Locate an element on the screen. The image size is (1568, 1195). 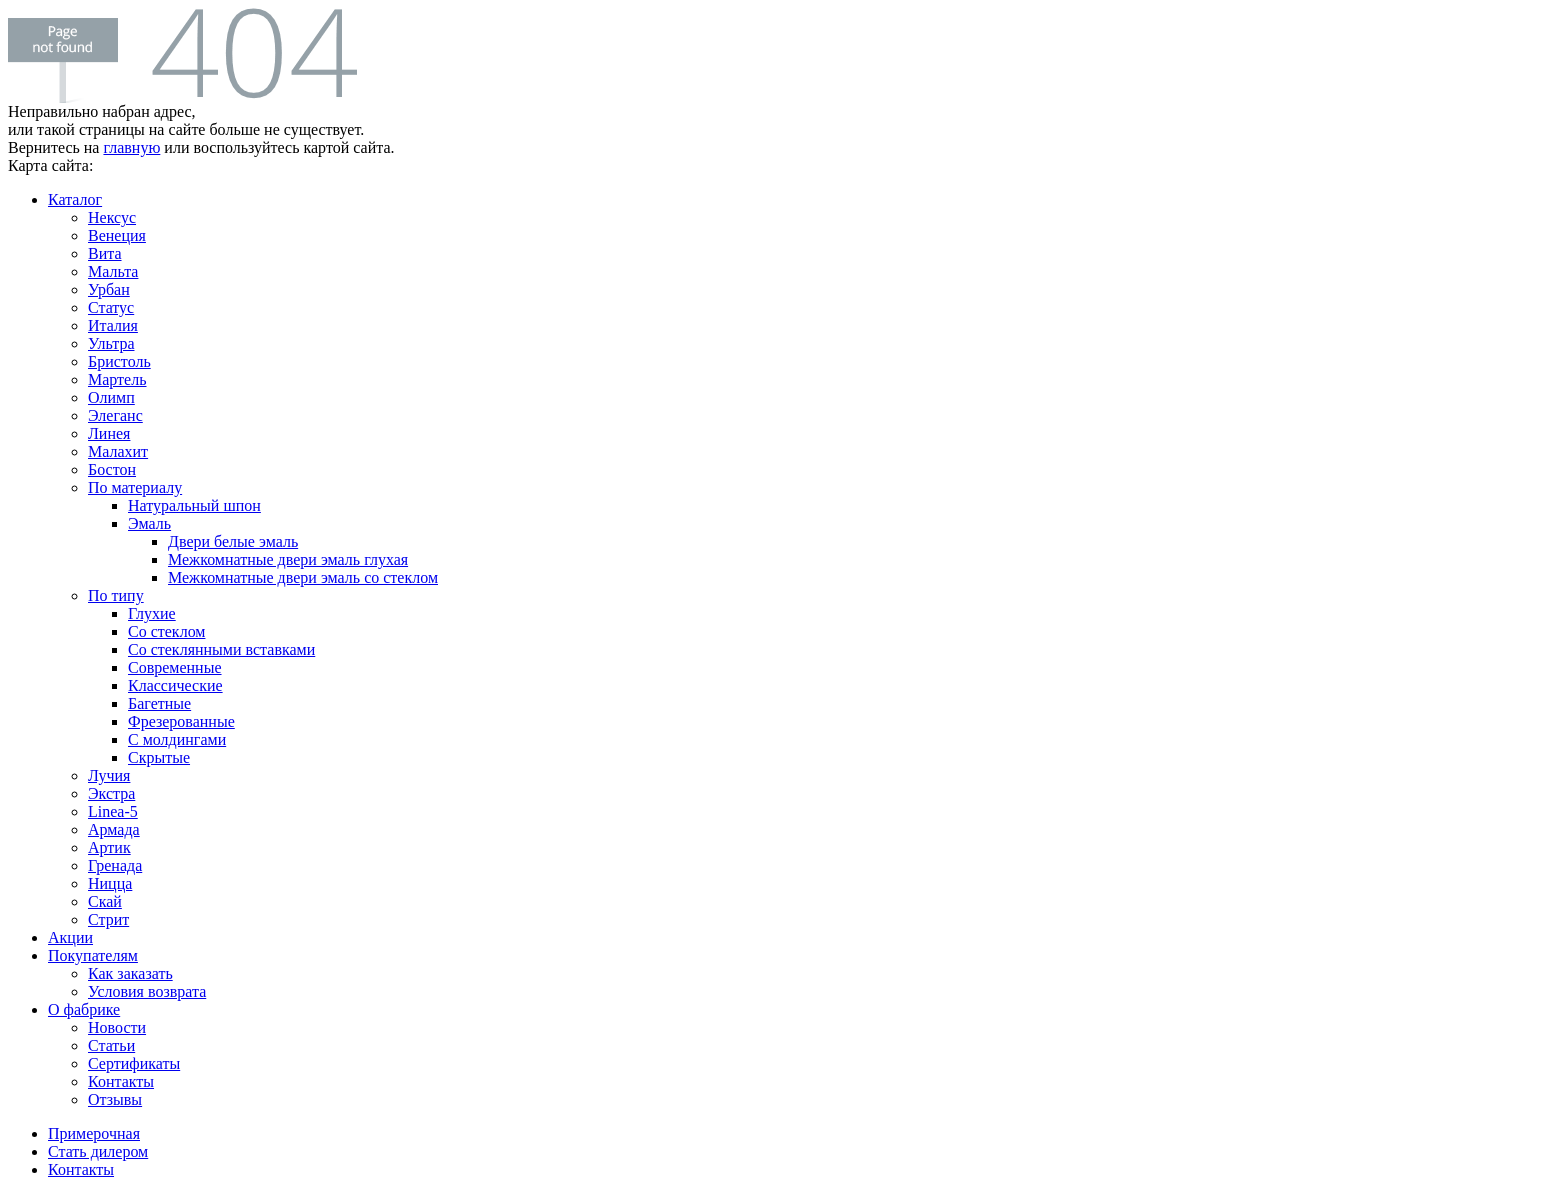
Мартель is located at coordinates (117, 379).